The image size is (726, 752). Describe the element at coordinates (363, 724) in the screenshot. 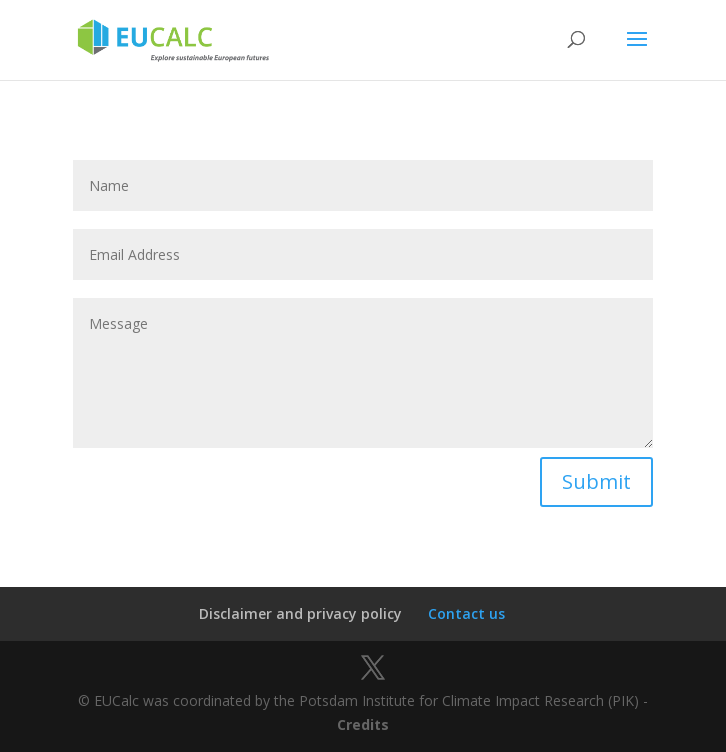

I see `Credits` at that location.